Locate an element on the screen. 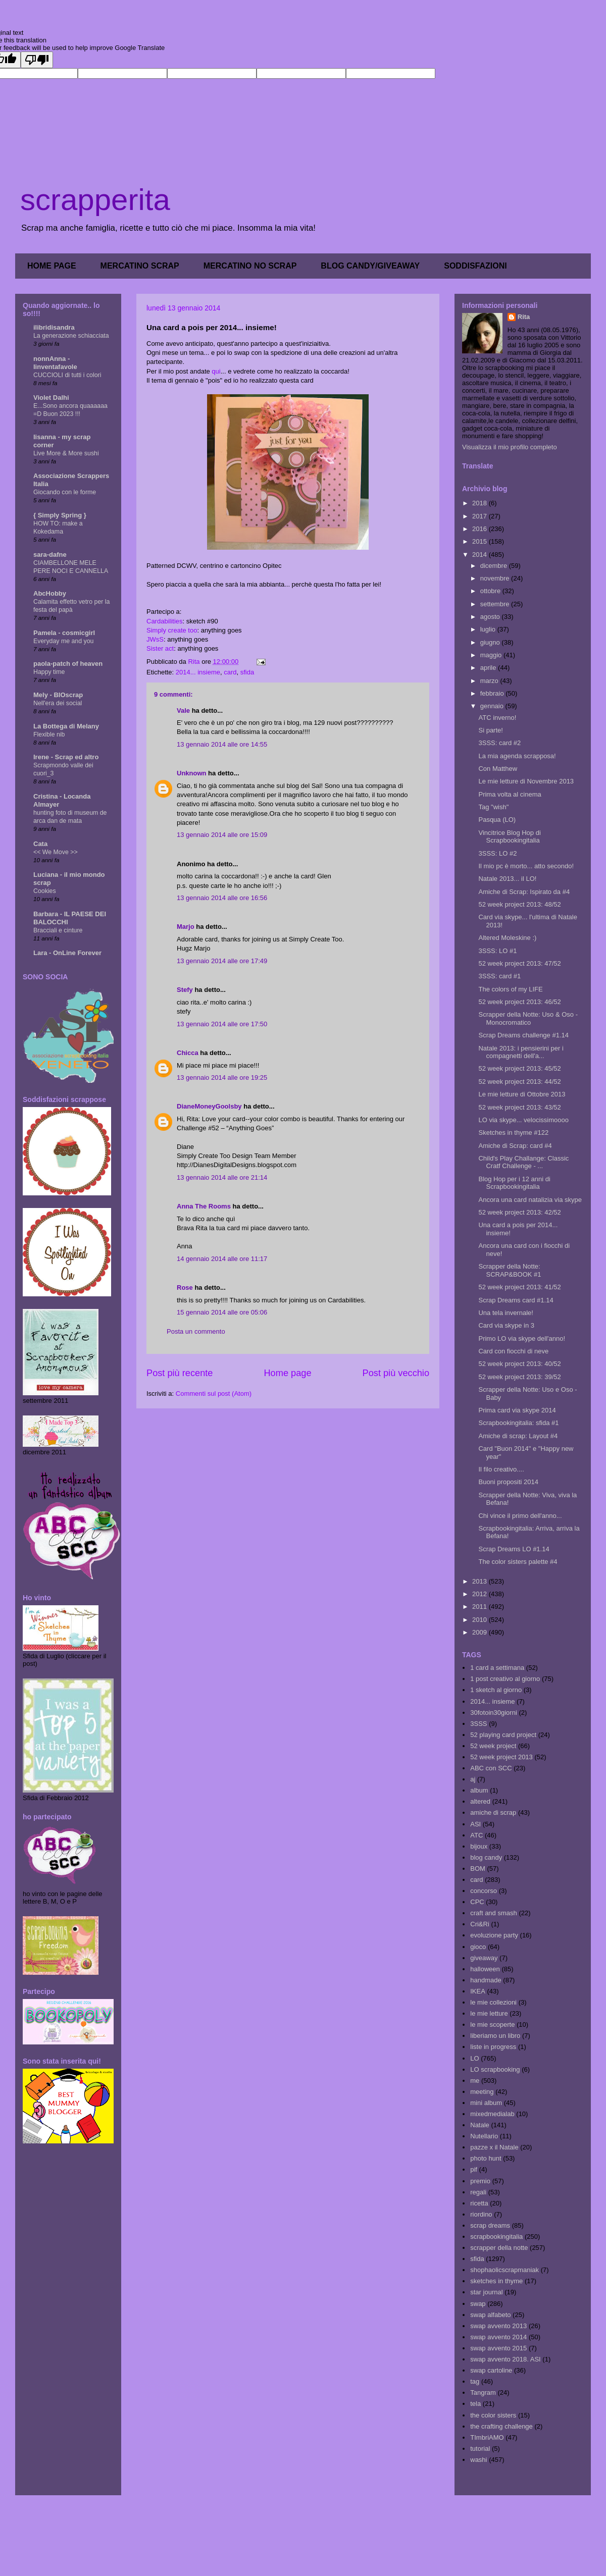 The width and height of the screenshot is (606, 2576). 13 gennaio 2014 alle ore 16:56 is located at coordinates (222, 898).